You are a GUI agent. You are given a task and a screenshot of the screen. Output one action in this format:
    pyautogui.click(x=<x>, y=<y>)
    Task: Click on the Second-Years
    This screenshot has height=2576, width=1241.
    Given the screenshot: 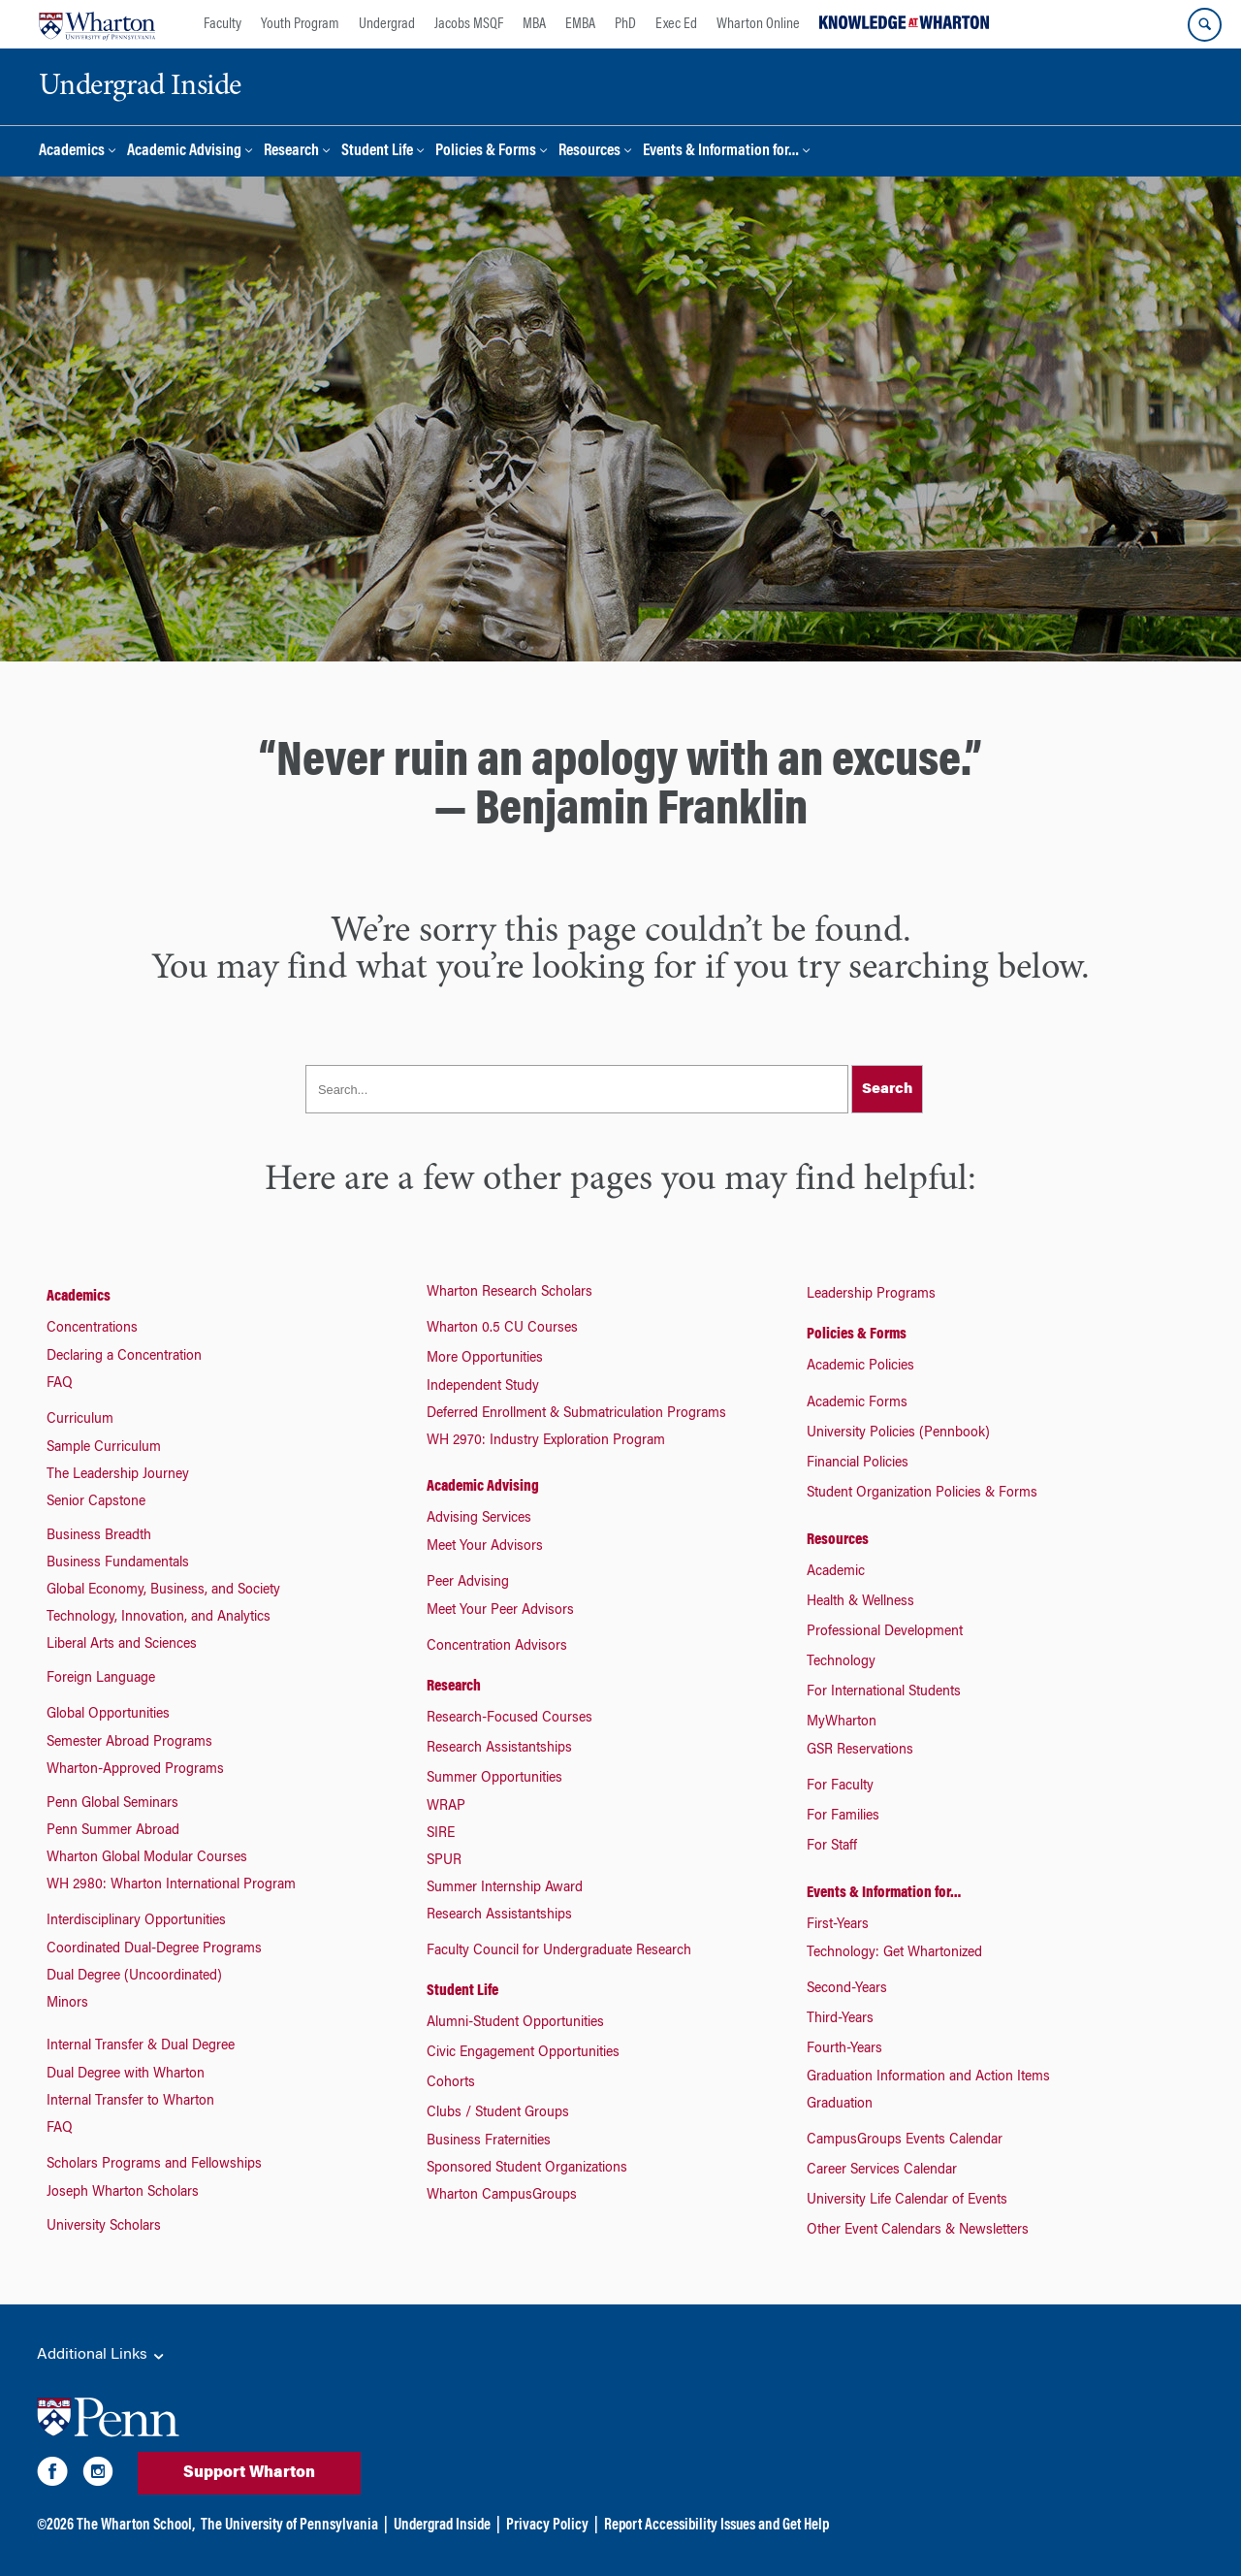 What is the action you would take?
    pyautogui.click(x=847, y=1989)
    